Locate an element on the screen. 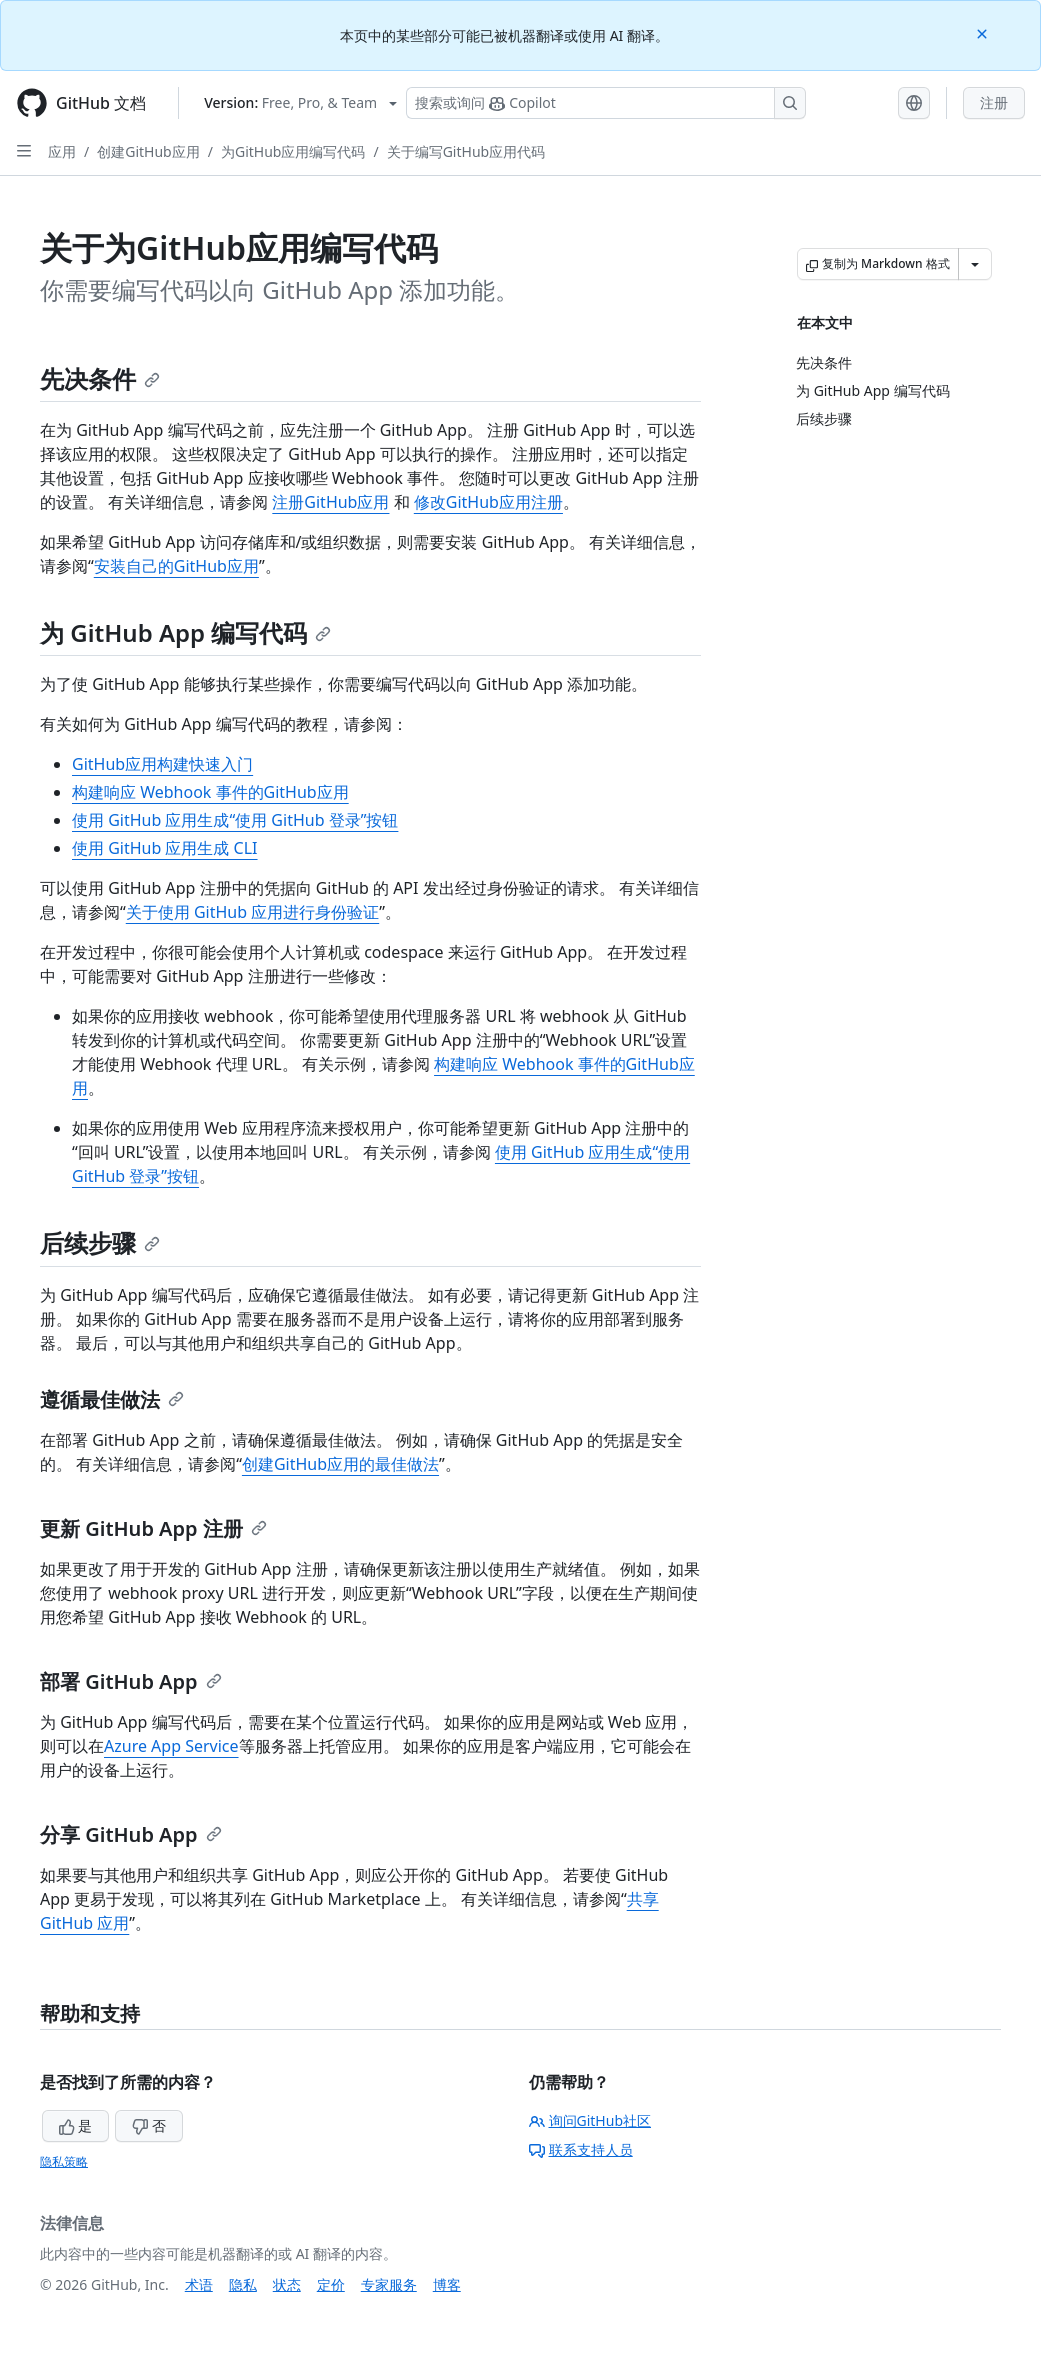  为 GitHub App 编写代码 is located at coordinates (185, 632).